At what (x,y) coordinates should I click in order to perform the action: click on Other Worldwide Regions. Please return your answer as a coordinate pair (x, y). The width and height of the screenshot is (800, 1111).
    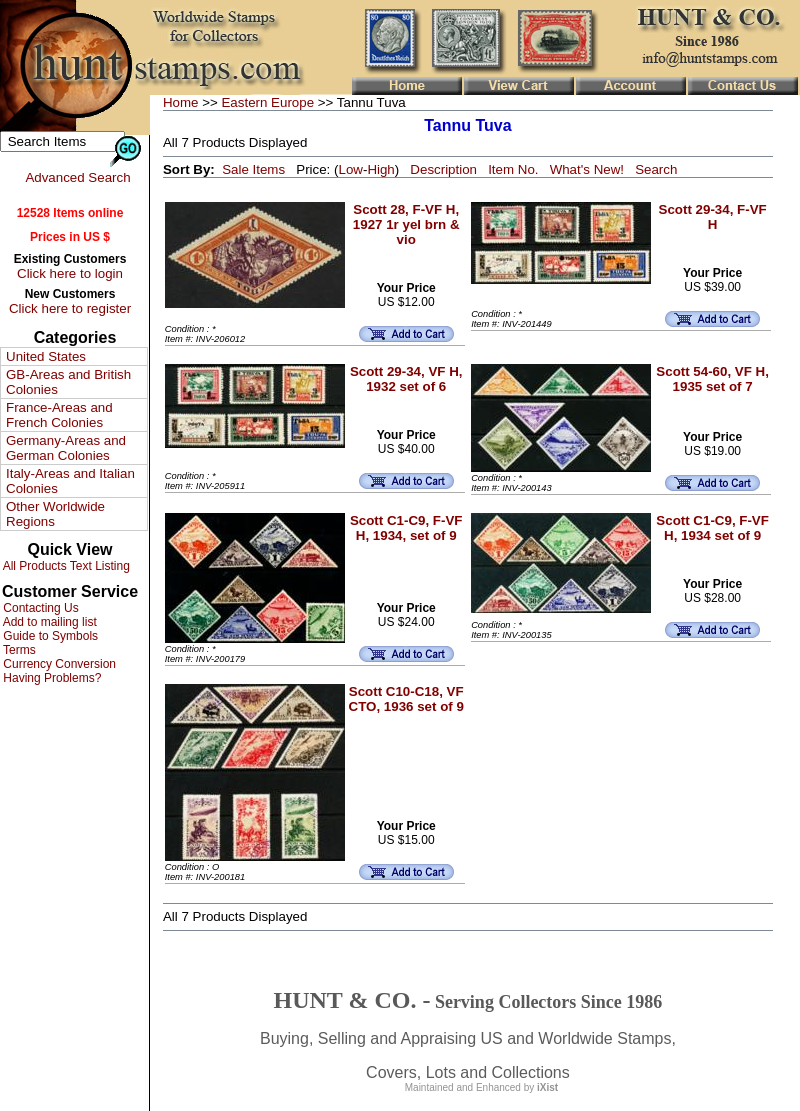
    Looking at the image, I should click on (55, 514).